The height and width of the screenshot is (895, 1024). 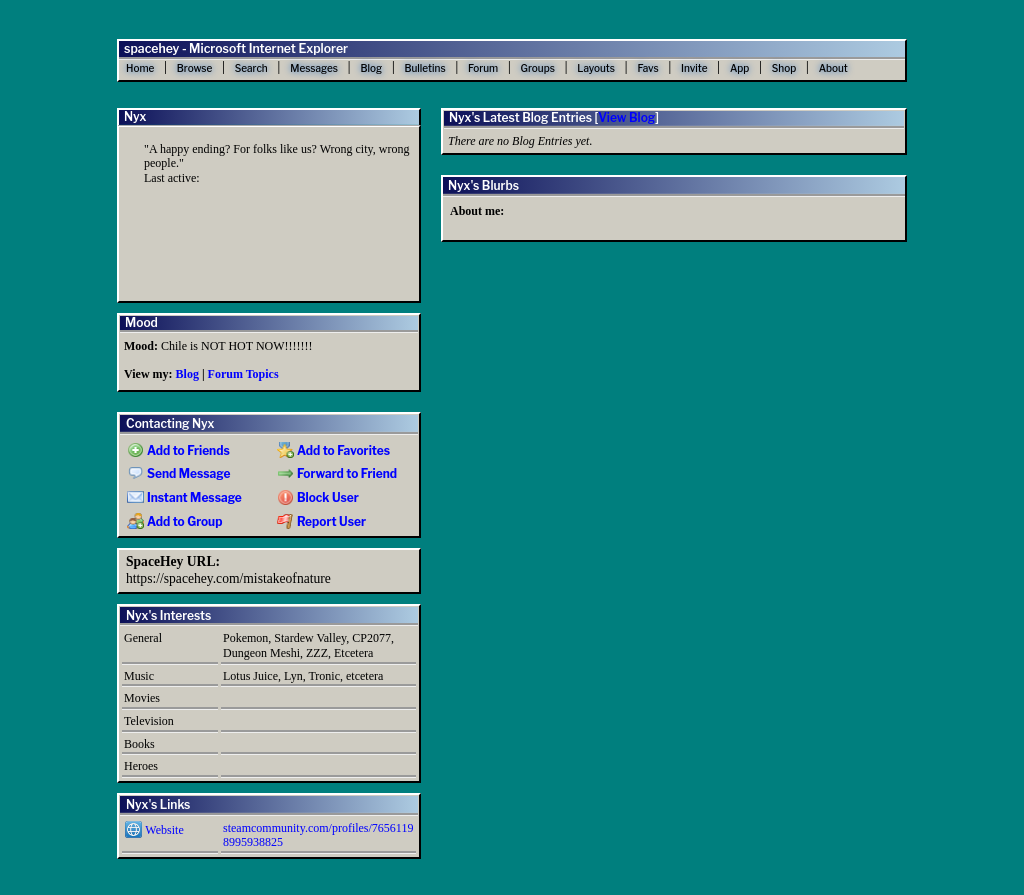 I want to click on Add to Favorites, so click(x=333, y=451).